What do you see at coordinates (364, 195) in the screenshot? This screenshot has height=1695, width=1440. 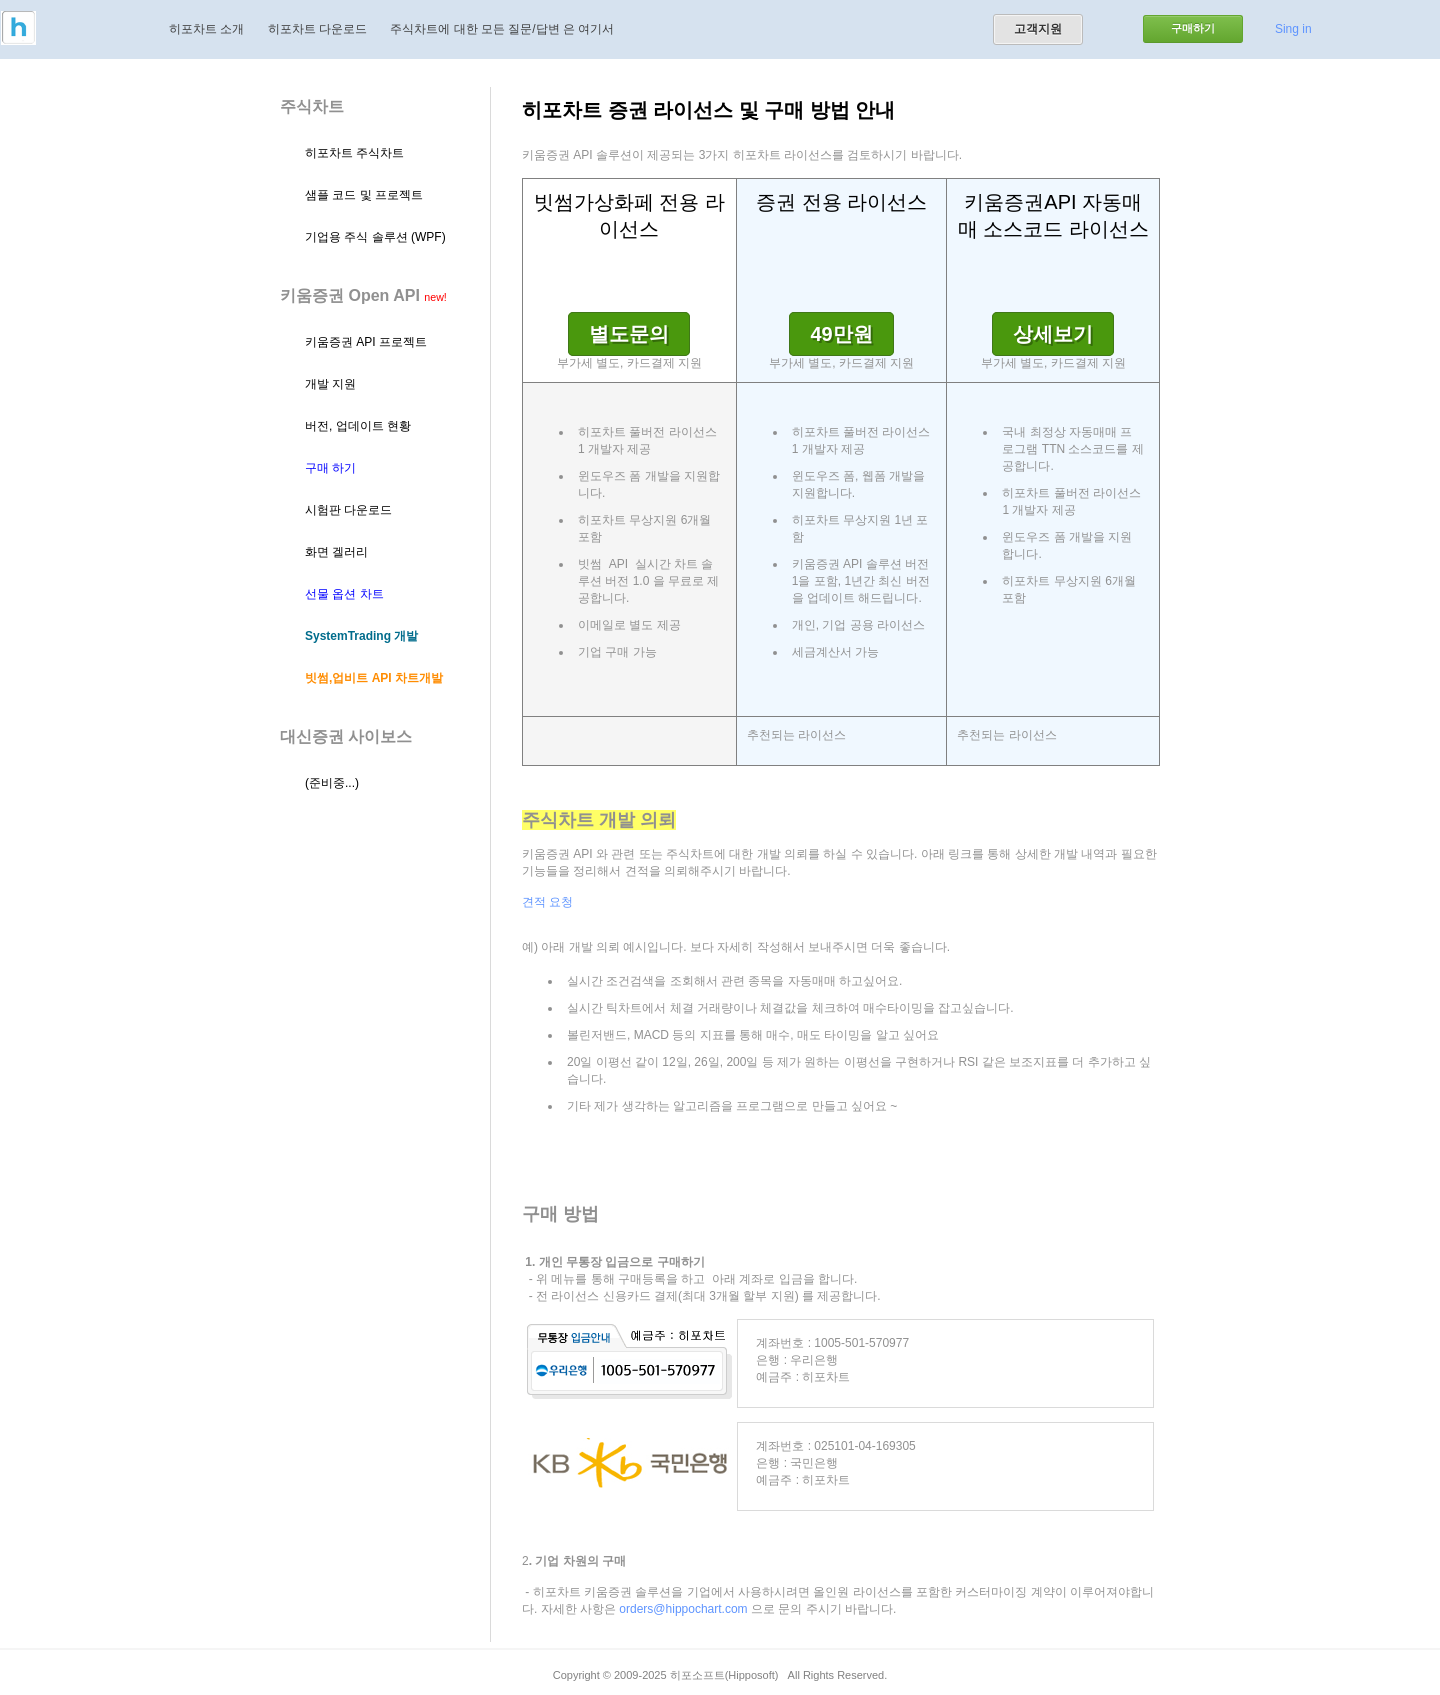 I see `샘플 코드 및 프로젝트` at bounding box center [364, 195].